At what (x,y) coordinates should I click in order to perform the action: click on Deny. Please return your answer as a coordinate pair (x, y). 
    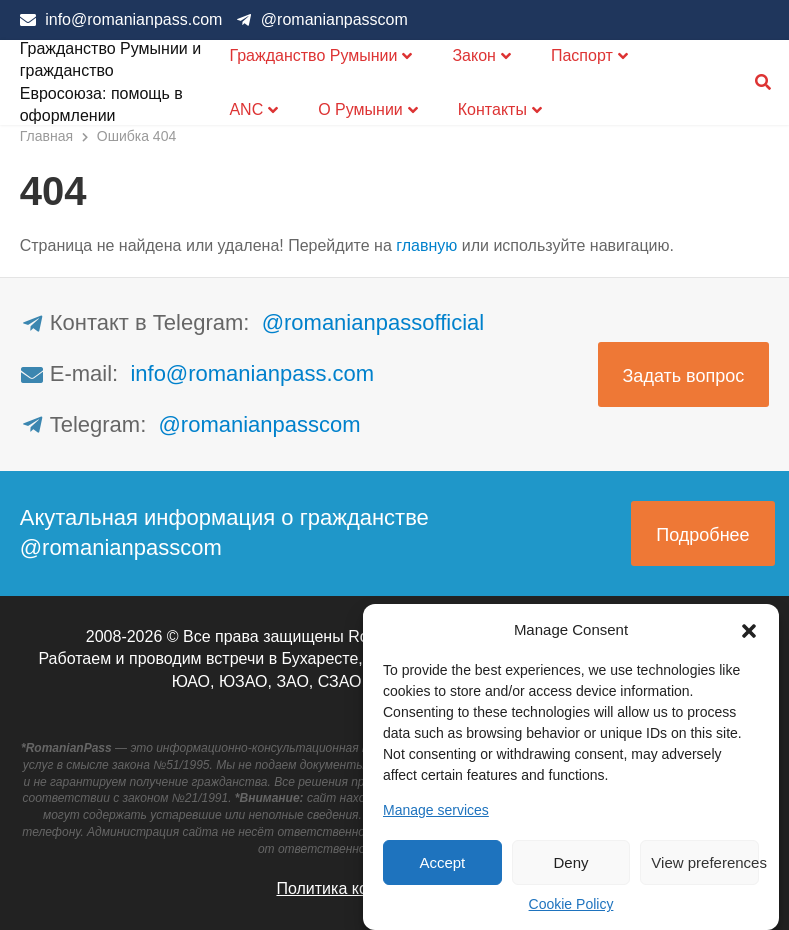
    Looking at the image, I should click on (570, 862).